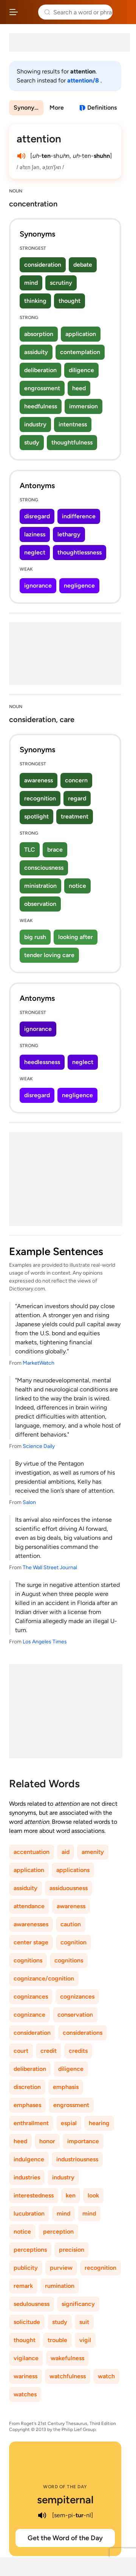  Describe the element at coordinates (71, 2249) in the screenshot. I see `precision` at that location.